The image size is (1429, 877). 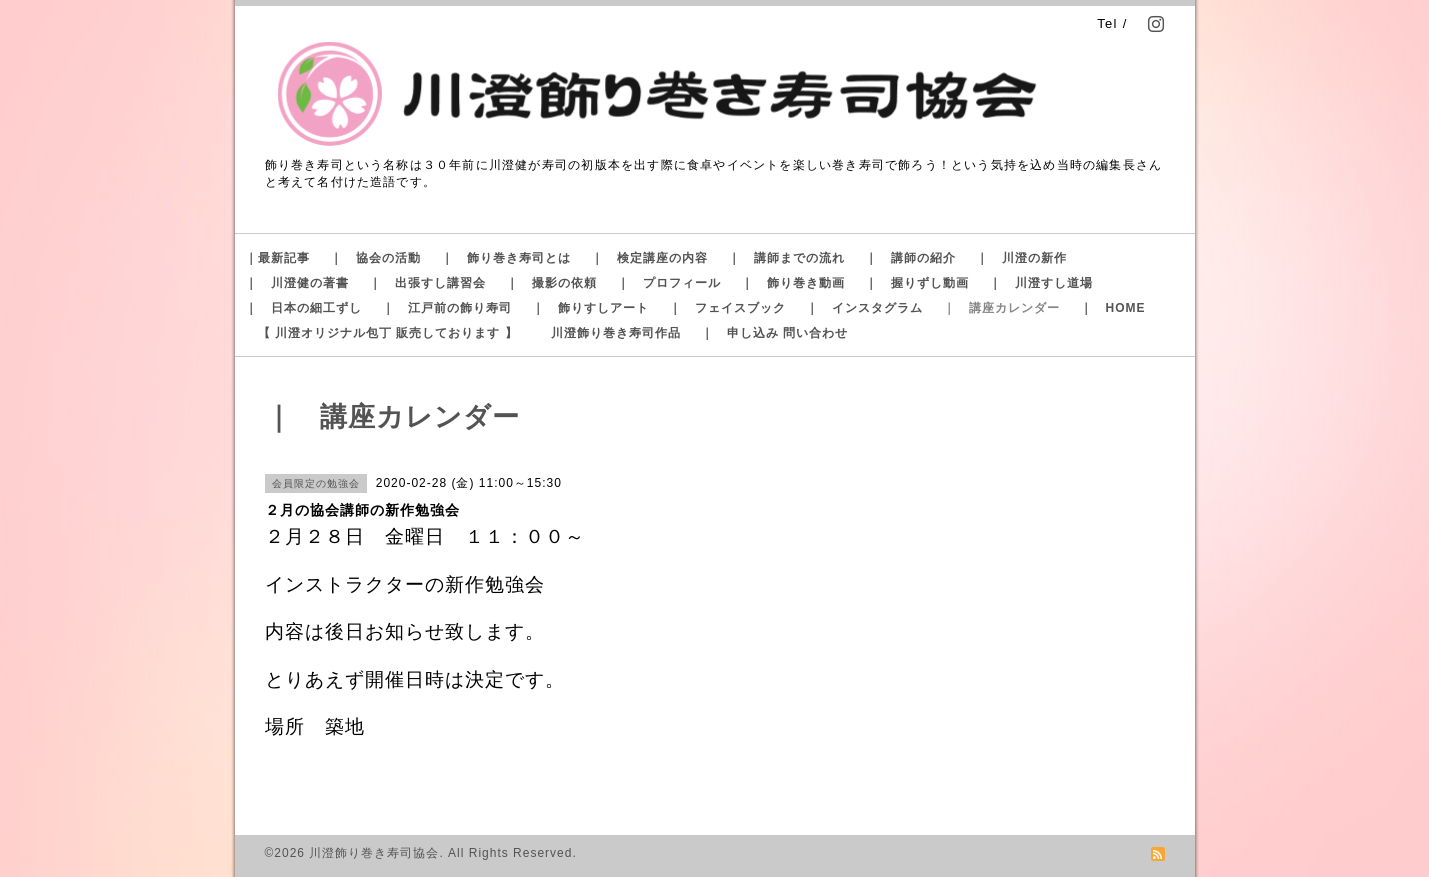 I want to click on ｜ 講師の紹介, so click(x=910, y=258).